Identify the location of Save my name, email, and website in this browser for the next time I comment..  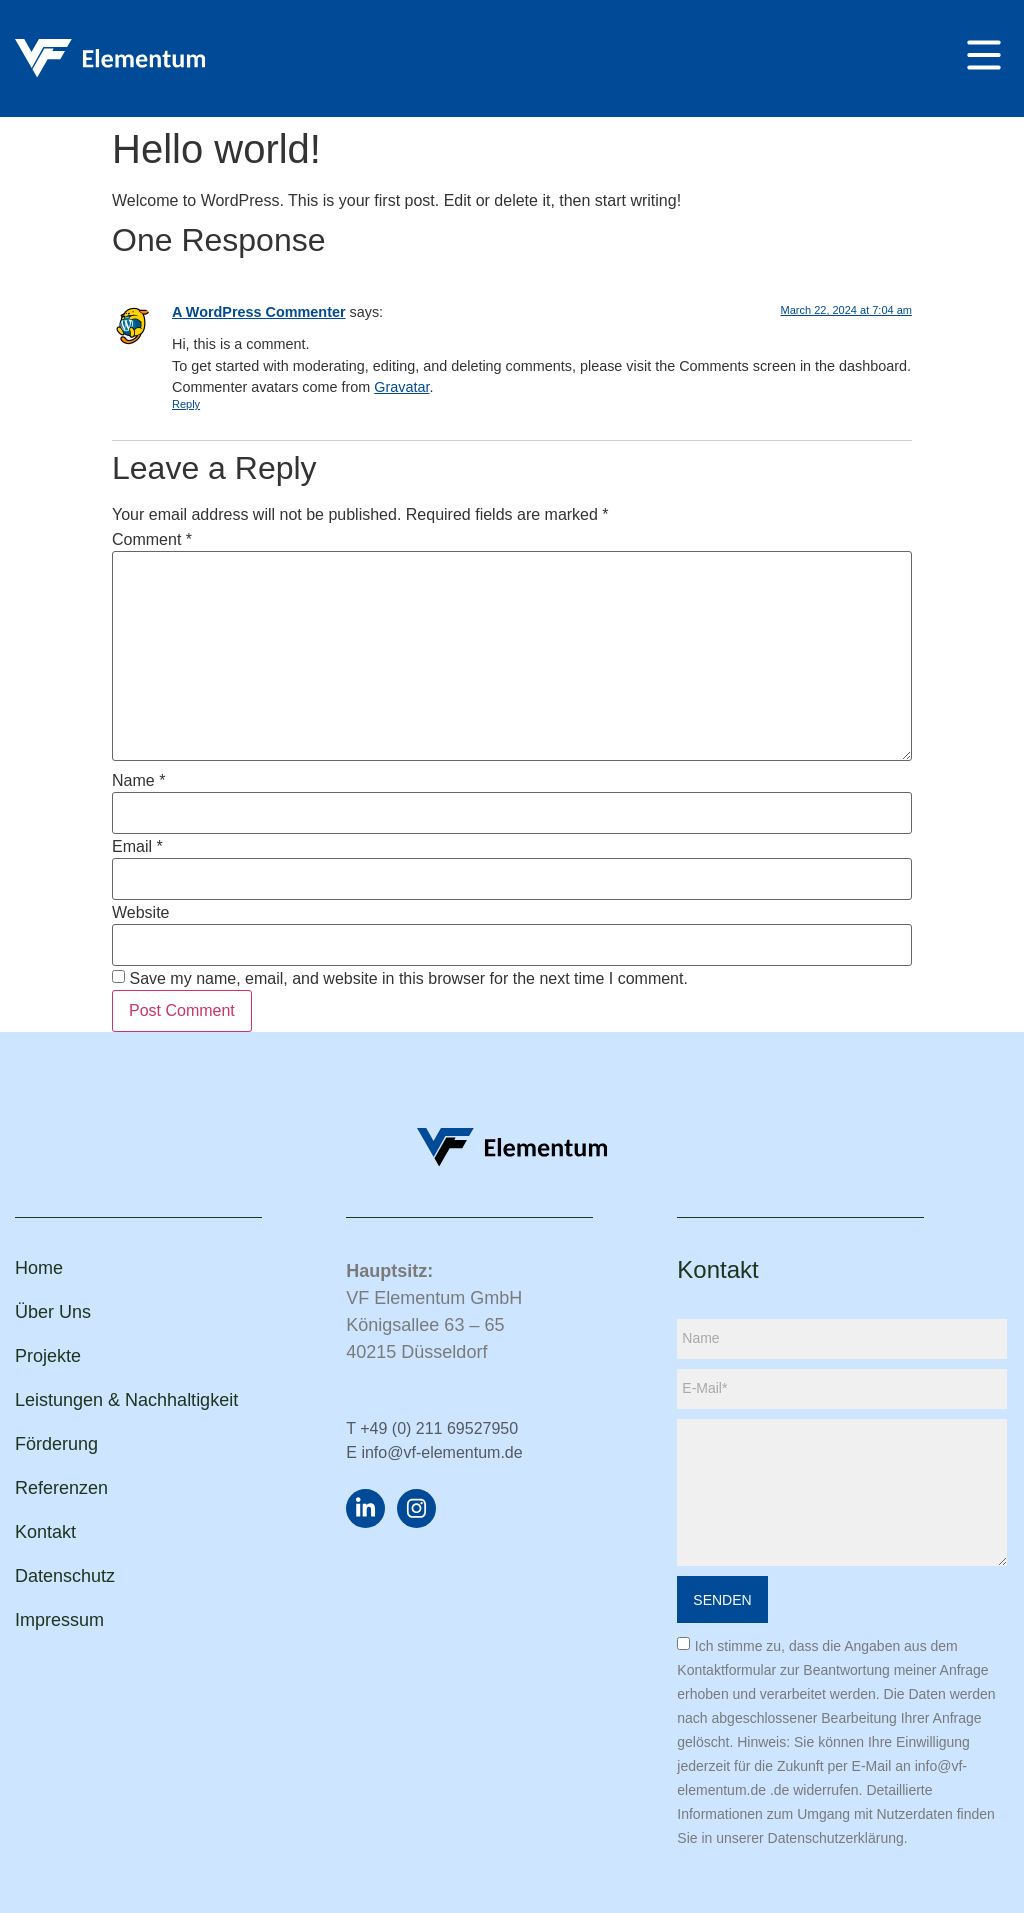
(408, 979).